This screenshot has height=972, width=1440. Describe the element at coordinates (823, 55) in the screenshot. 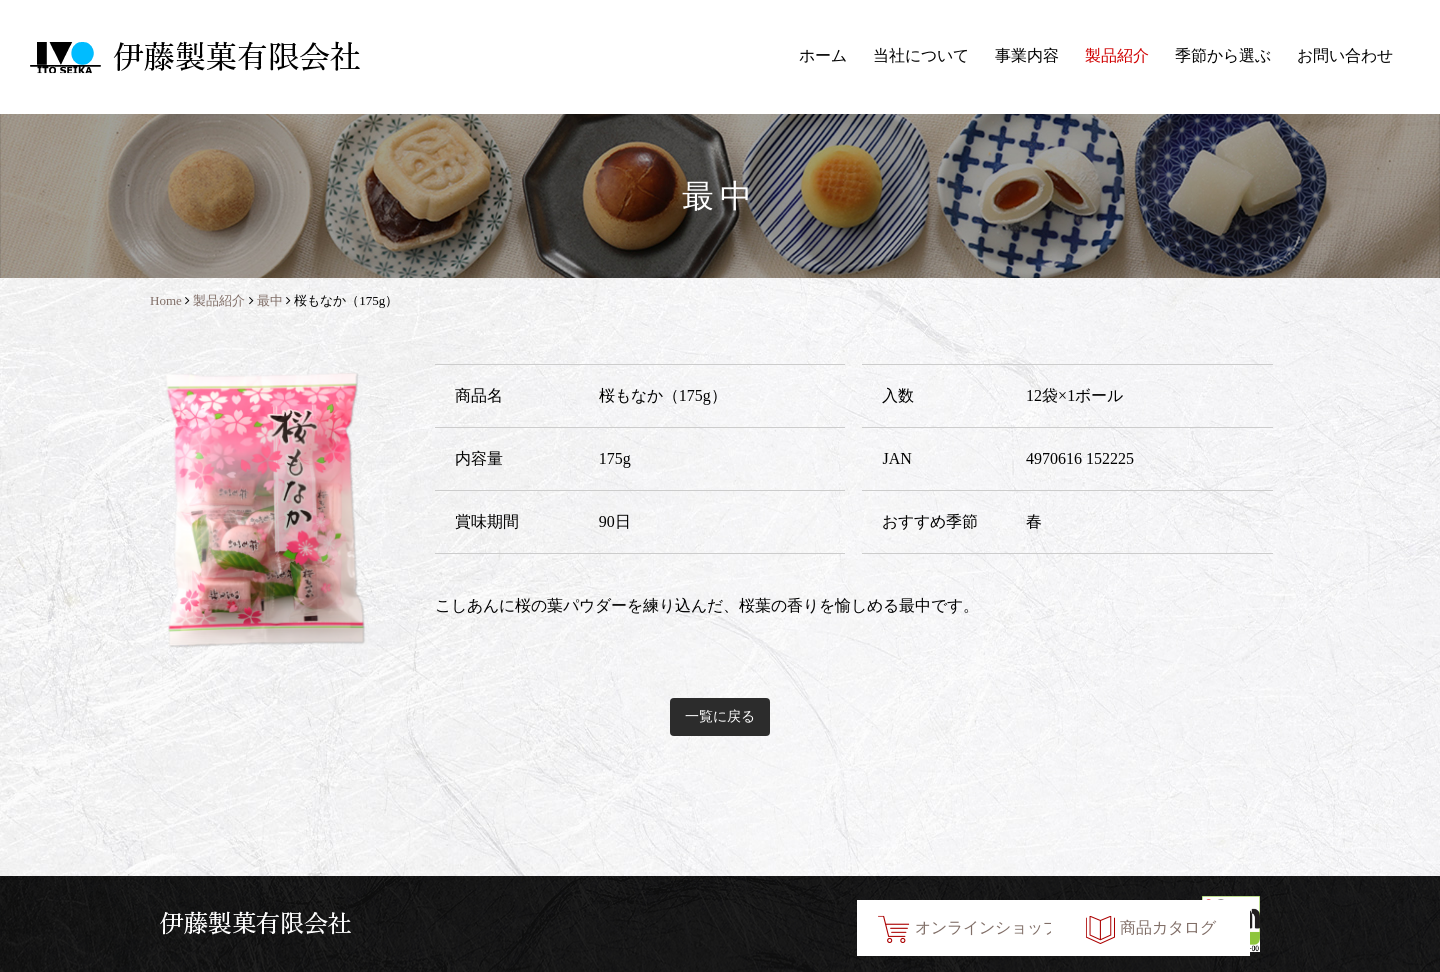

I see `ホーム` at that location.